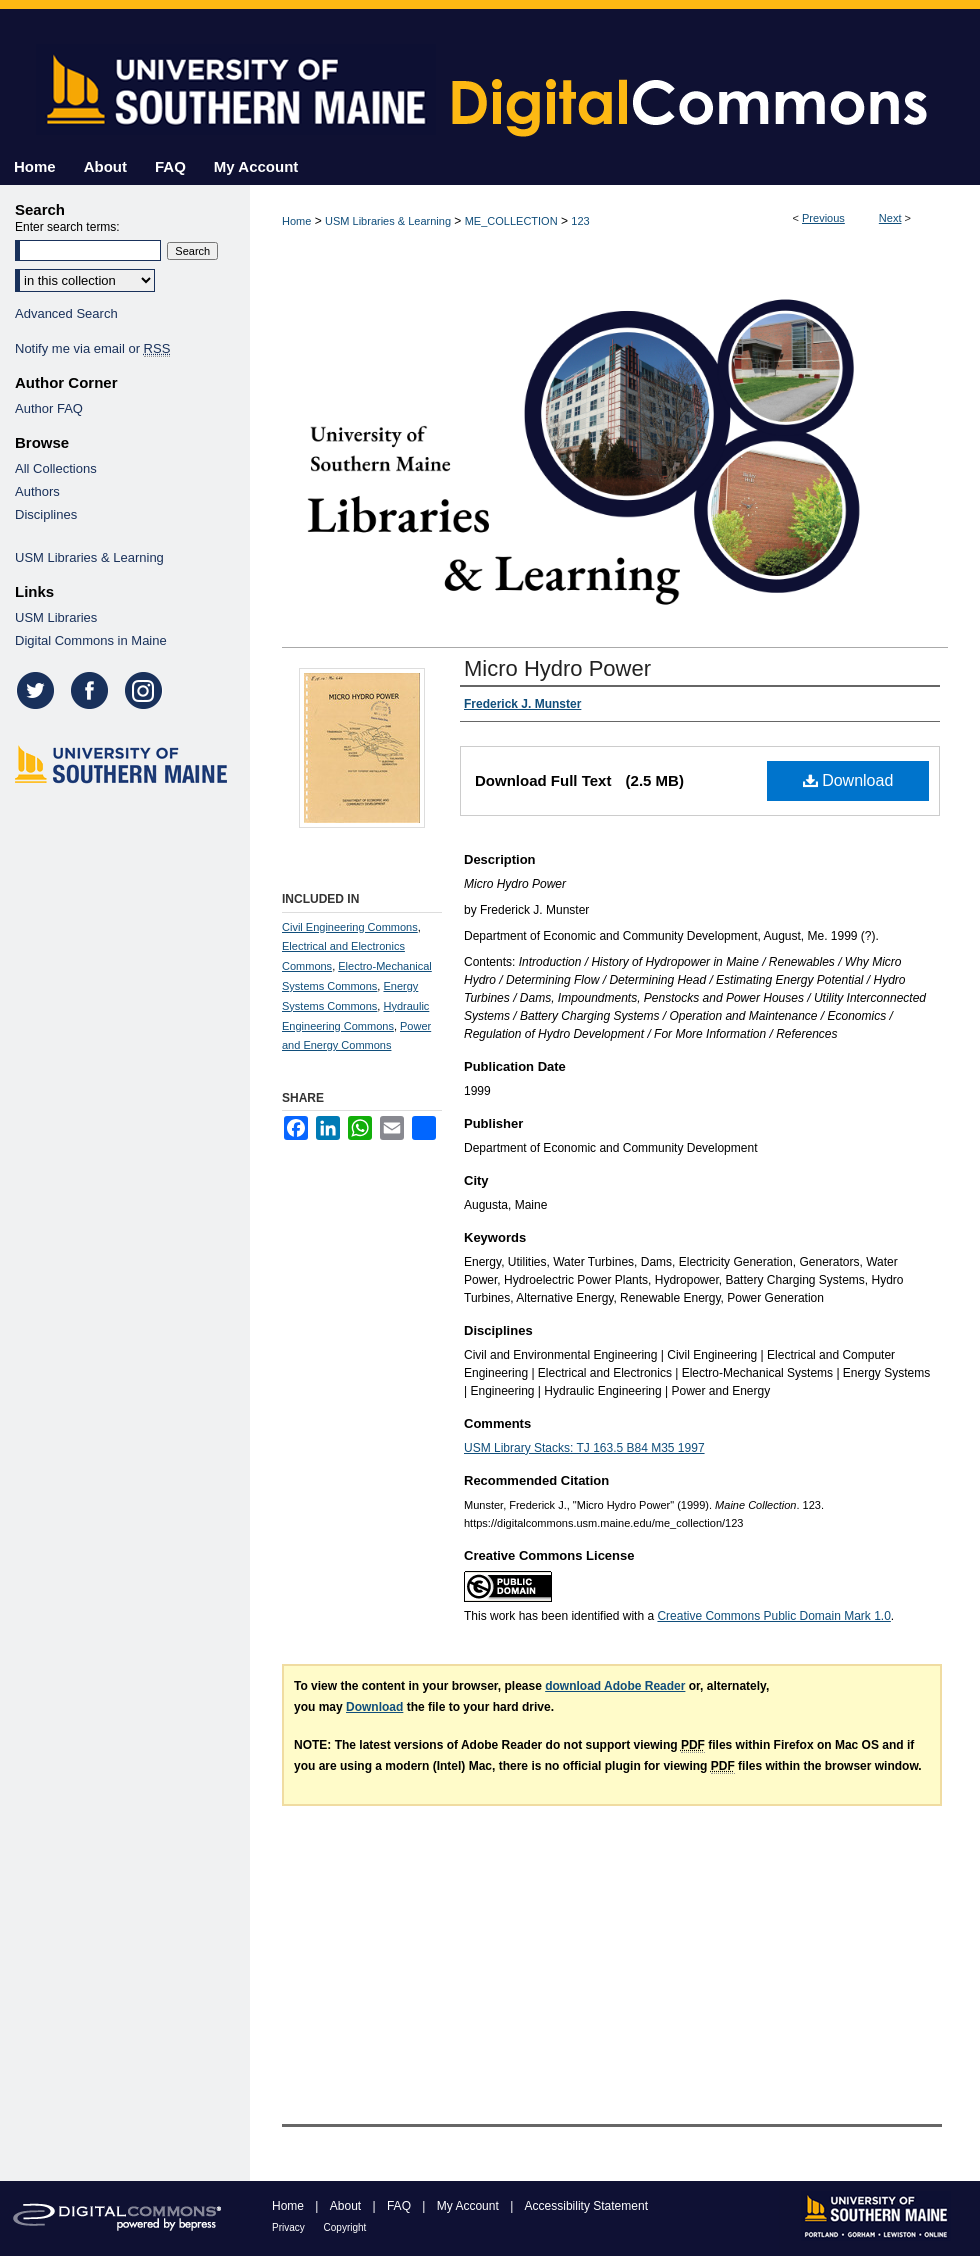  Describe the element at coordinates (388, 221) in the screenshot. I see `USM Libraries & Learning` at that location.